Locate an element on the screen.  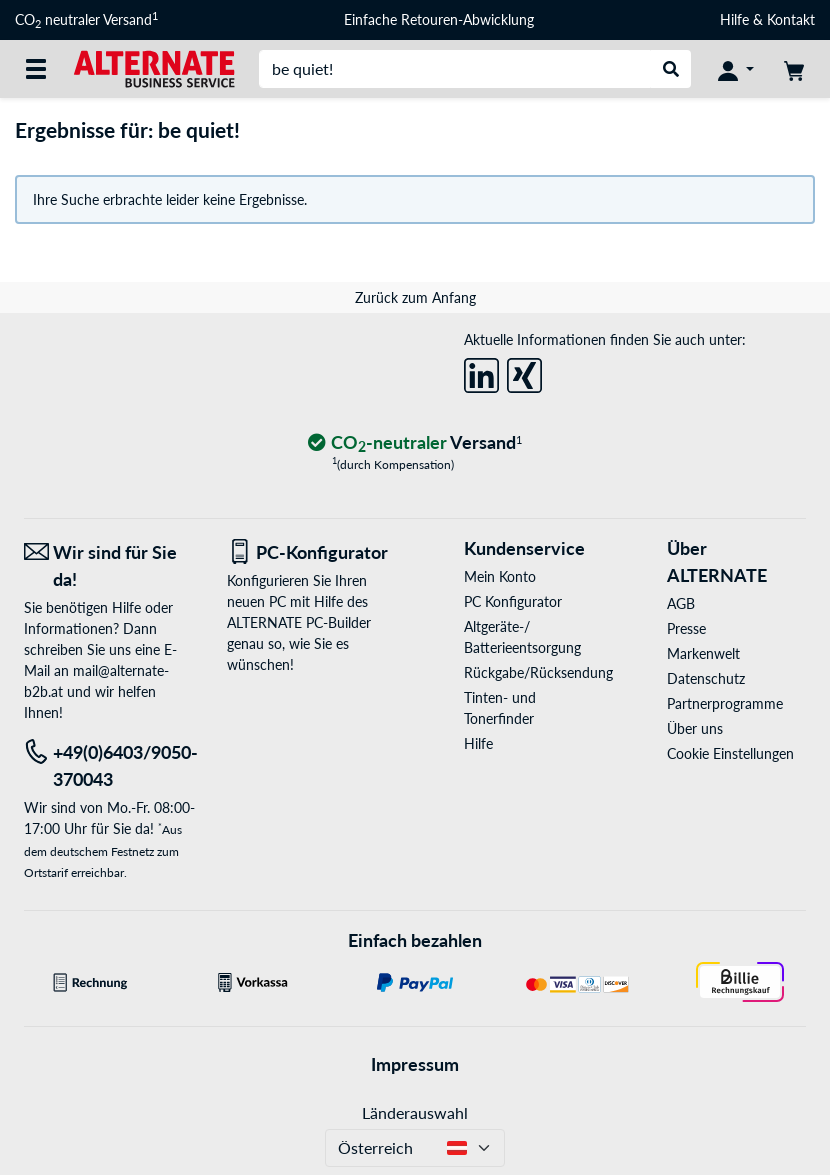
CO neutraler Versand is located at coordinates (86, 20).